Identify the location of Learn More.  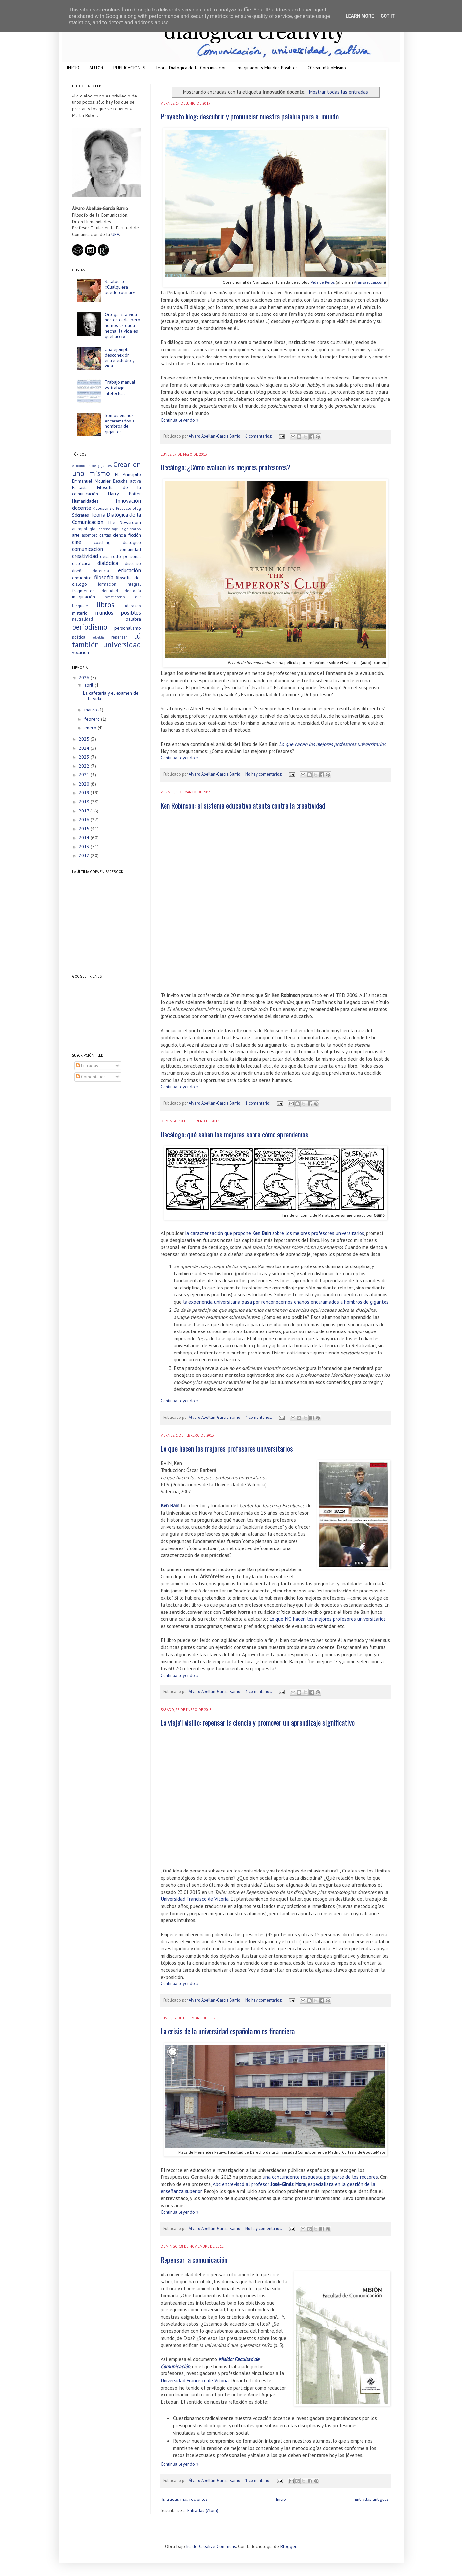
(360, 16).